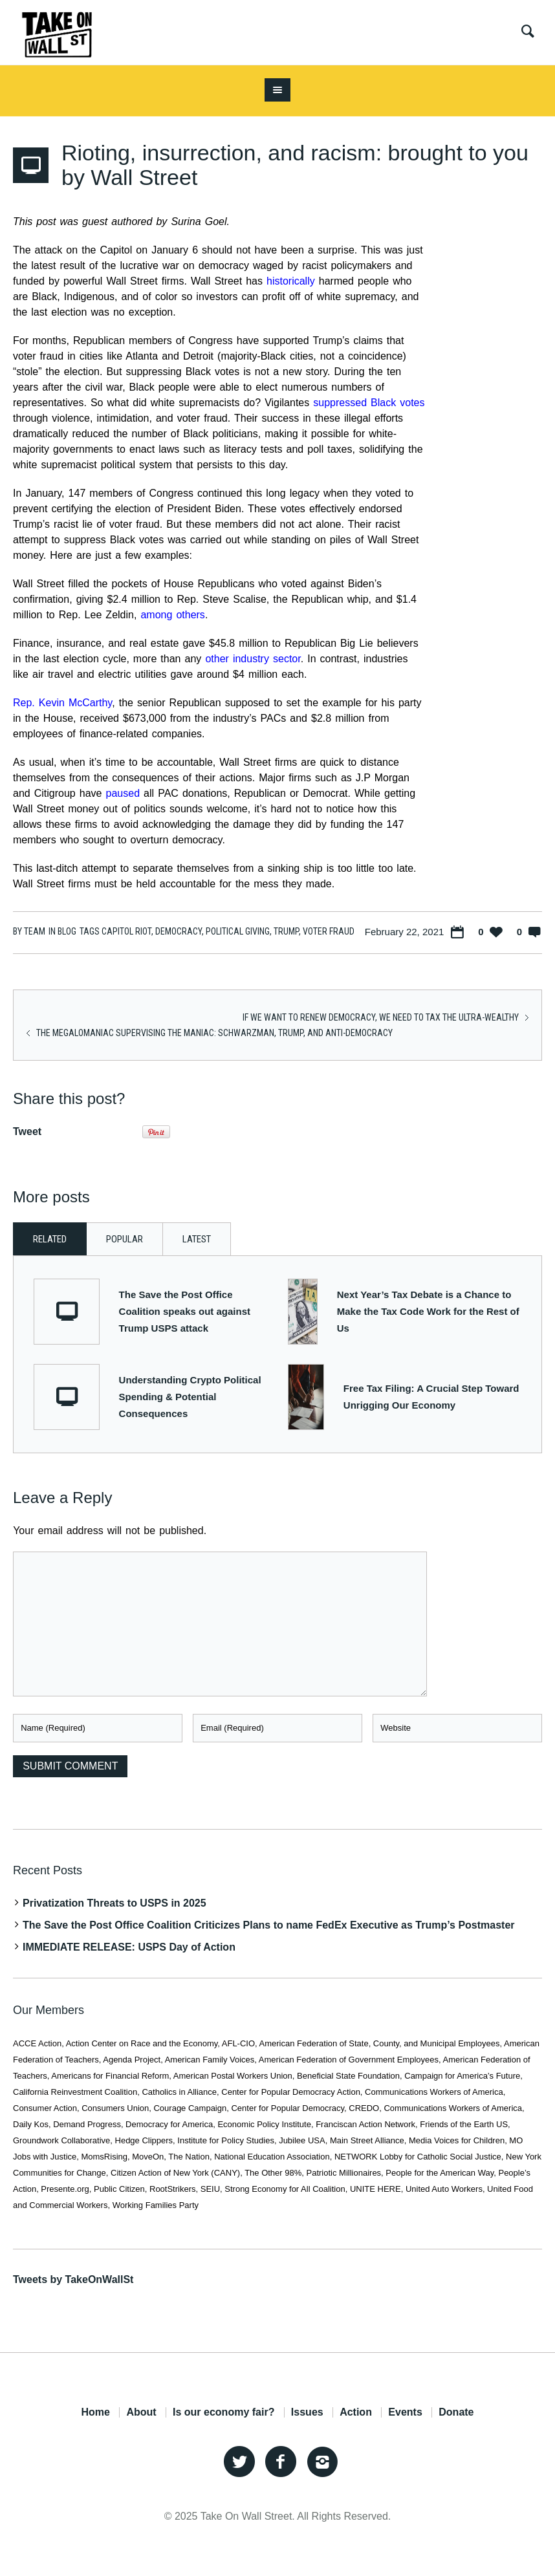 The height and width of the screenshot is (2576, 555). What do you see at coordinates (190, 1396) in the screenshot?
I see `Understanding Crypto Political Spending & Potential Consequences` at bounding box center [190, 1396].